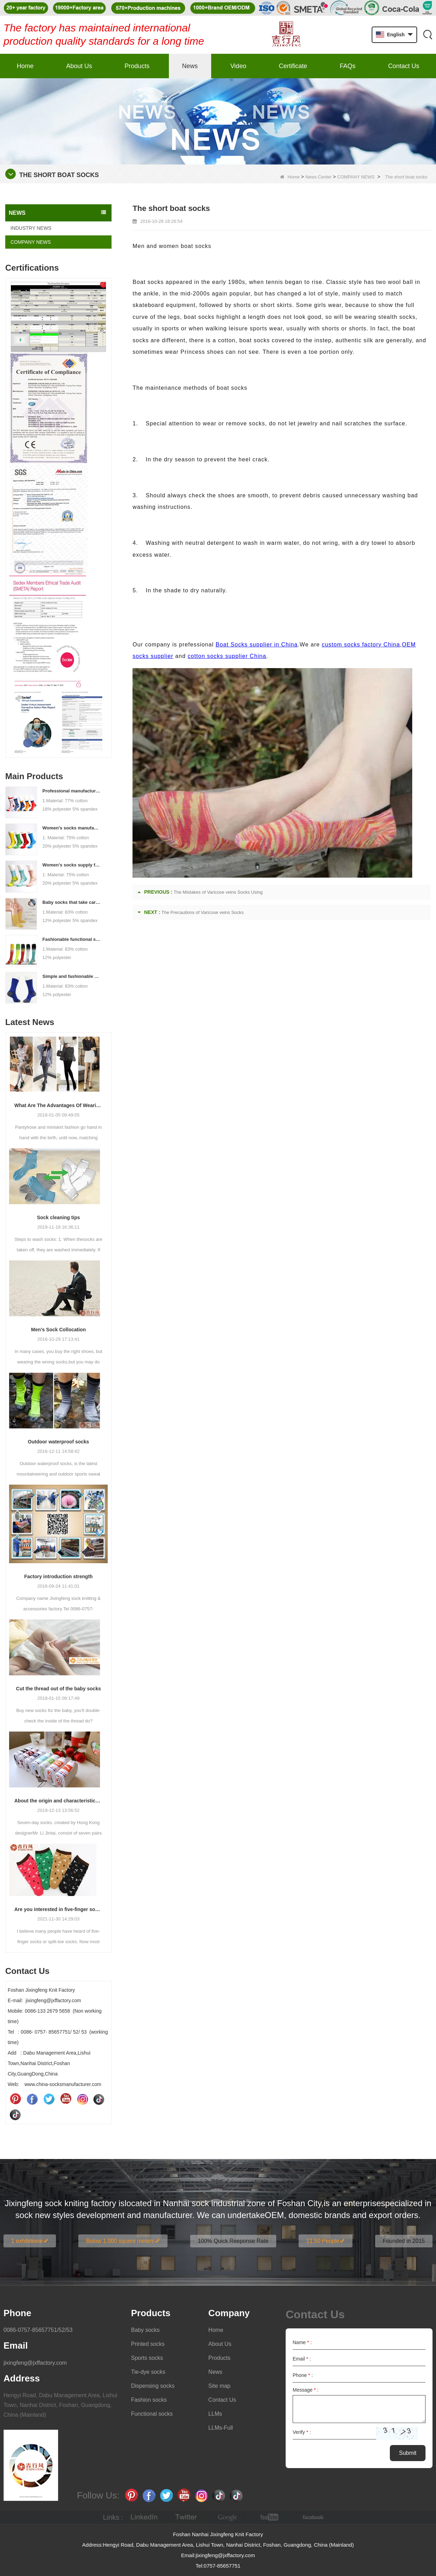  I want to click on Men’s Sock Collocation, so click(58, 1329).